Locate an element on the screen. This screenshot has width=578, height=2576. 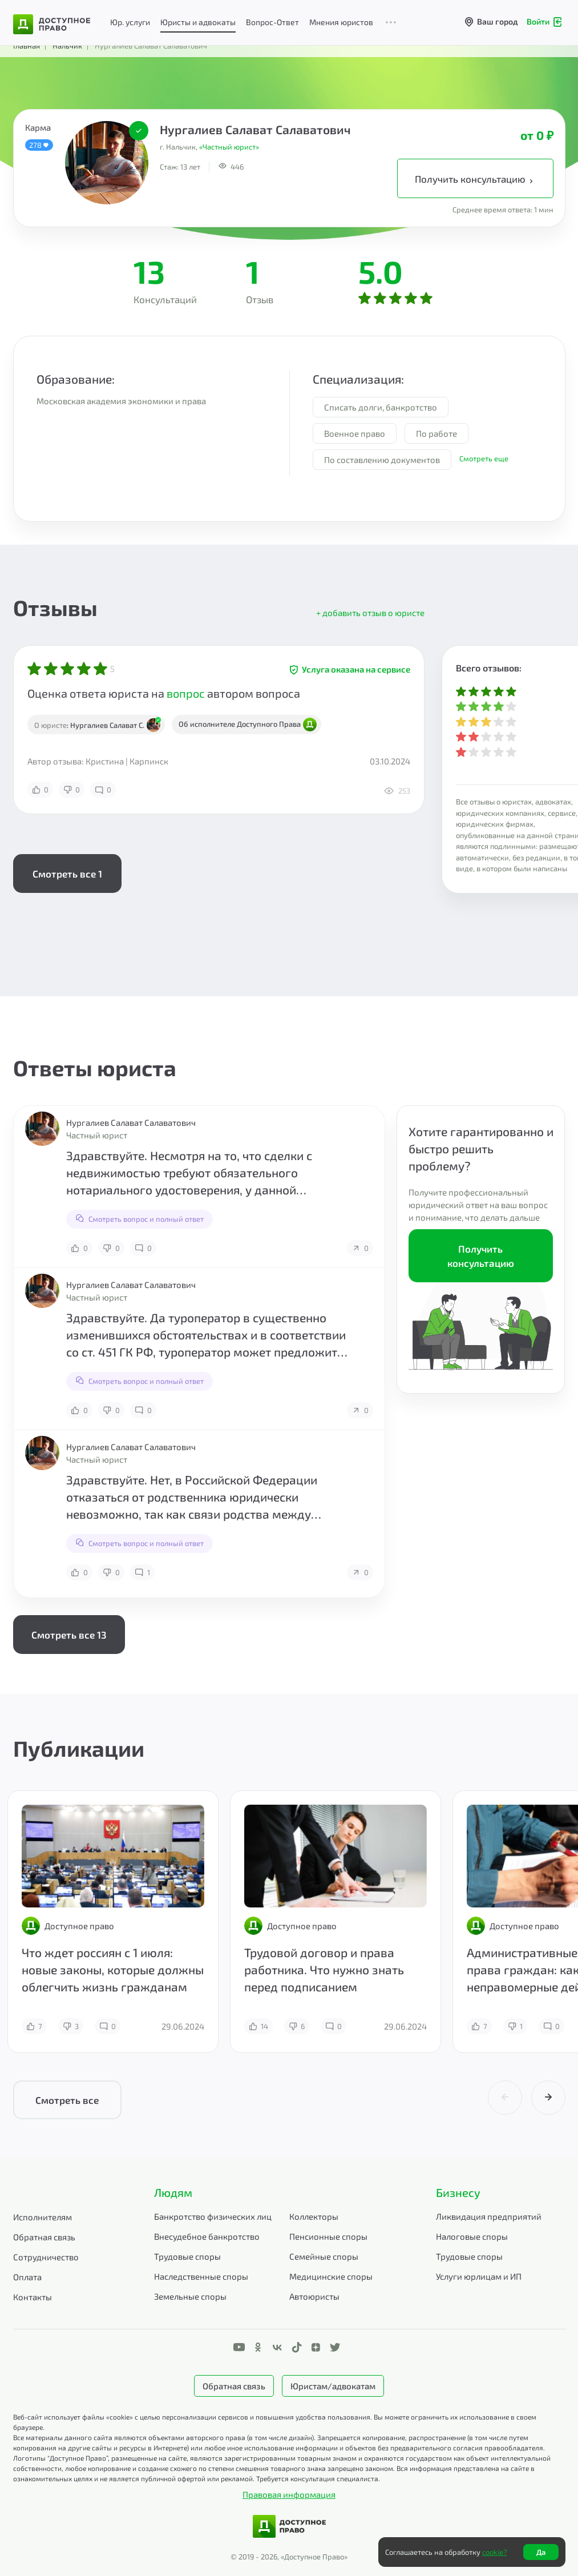
Правовая информация is located at coordinates (289, 2494).